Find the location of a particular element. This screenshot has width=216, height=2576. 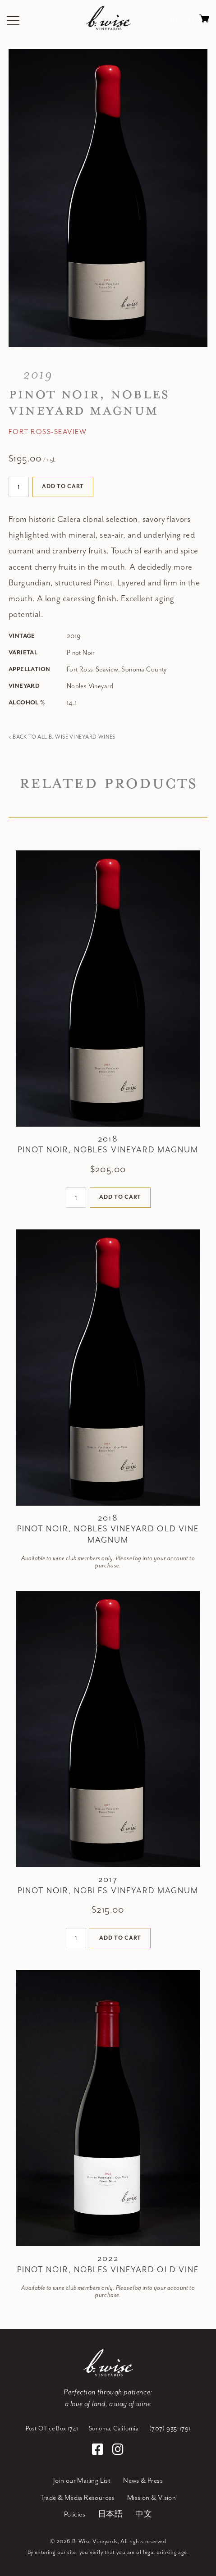

< Back to all B. Wise Vineyard Wines is located at coordinates (62, 737).